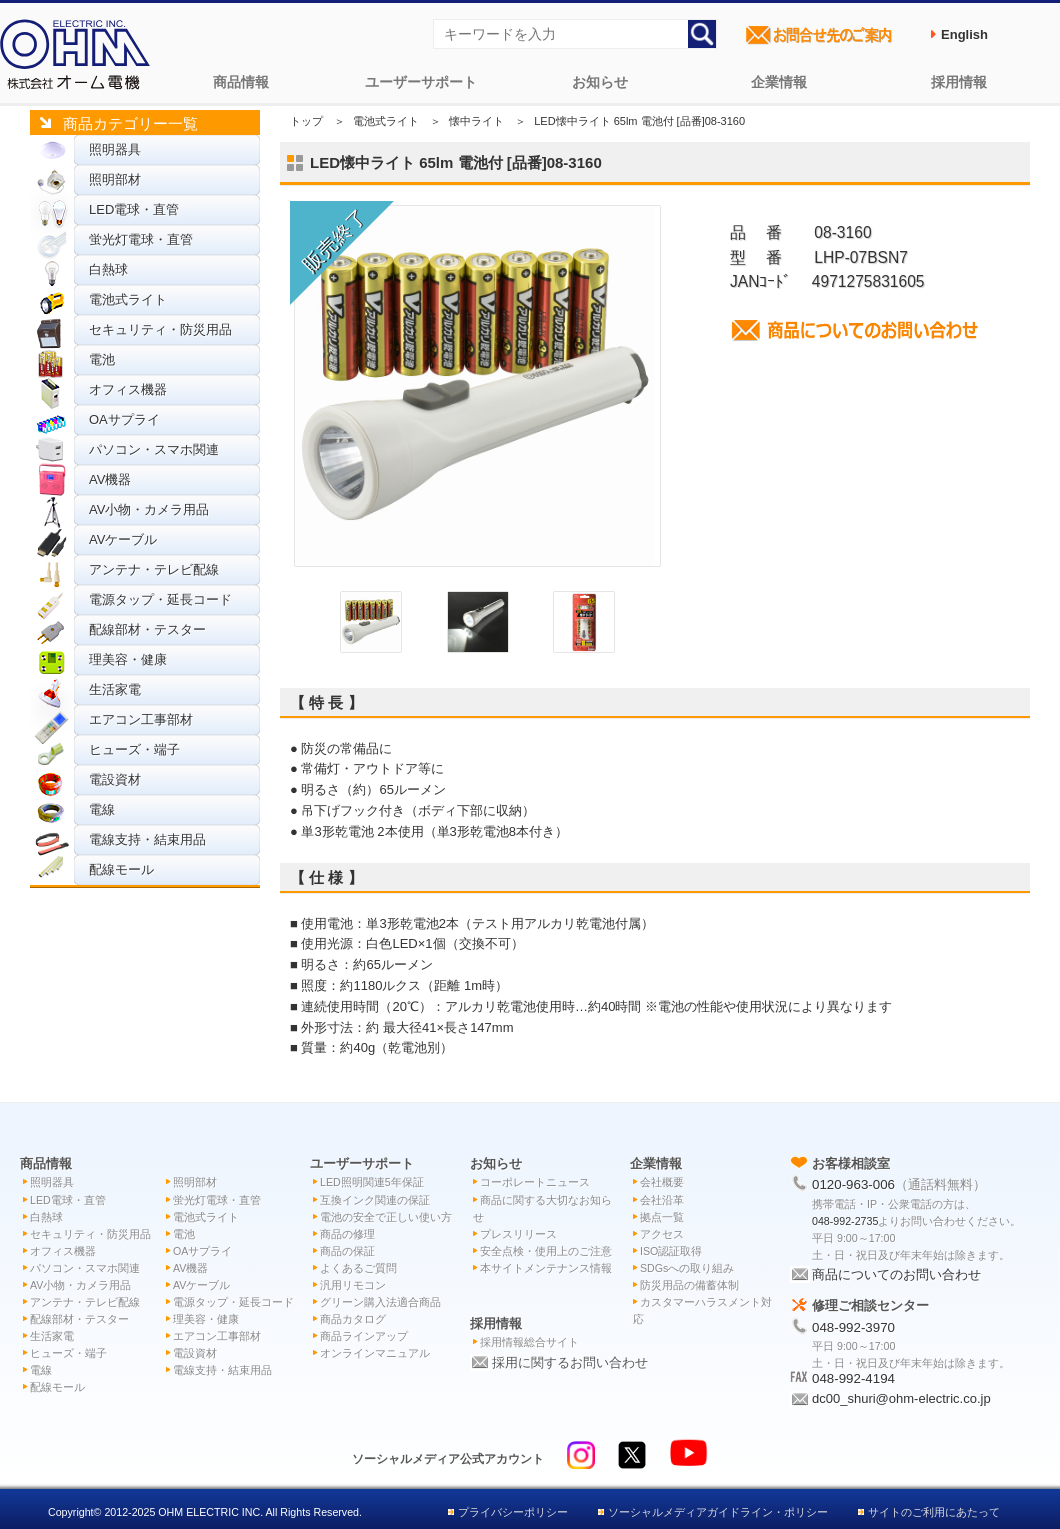  Describe the element at coordinates (375, 1200) in the screenshot. I see `互換インク関連の保証` at that location.